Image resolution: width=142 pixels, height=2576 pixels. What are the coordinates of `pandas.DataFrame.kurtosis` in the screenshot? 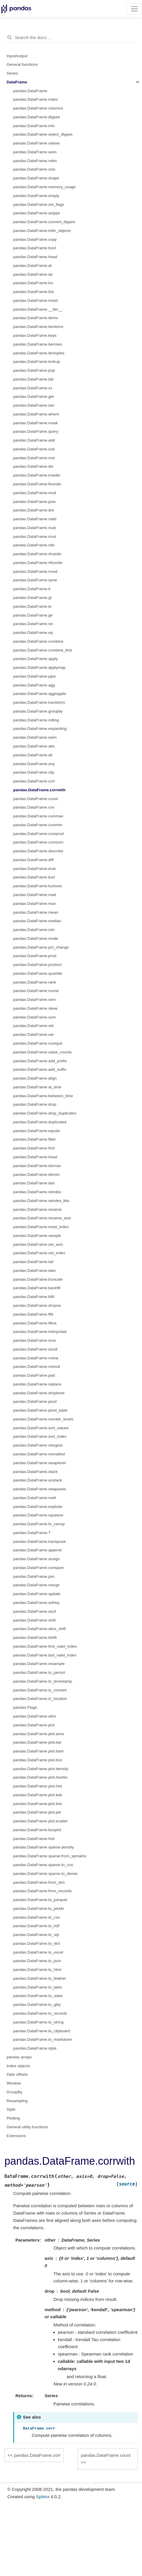 It's located at (37, 886).